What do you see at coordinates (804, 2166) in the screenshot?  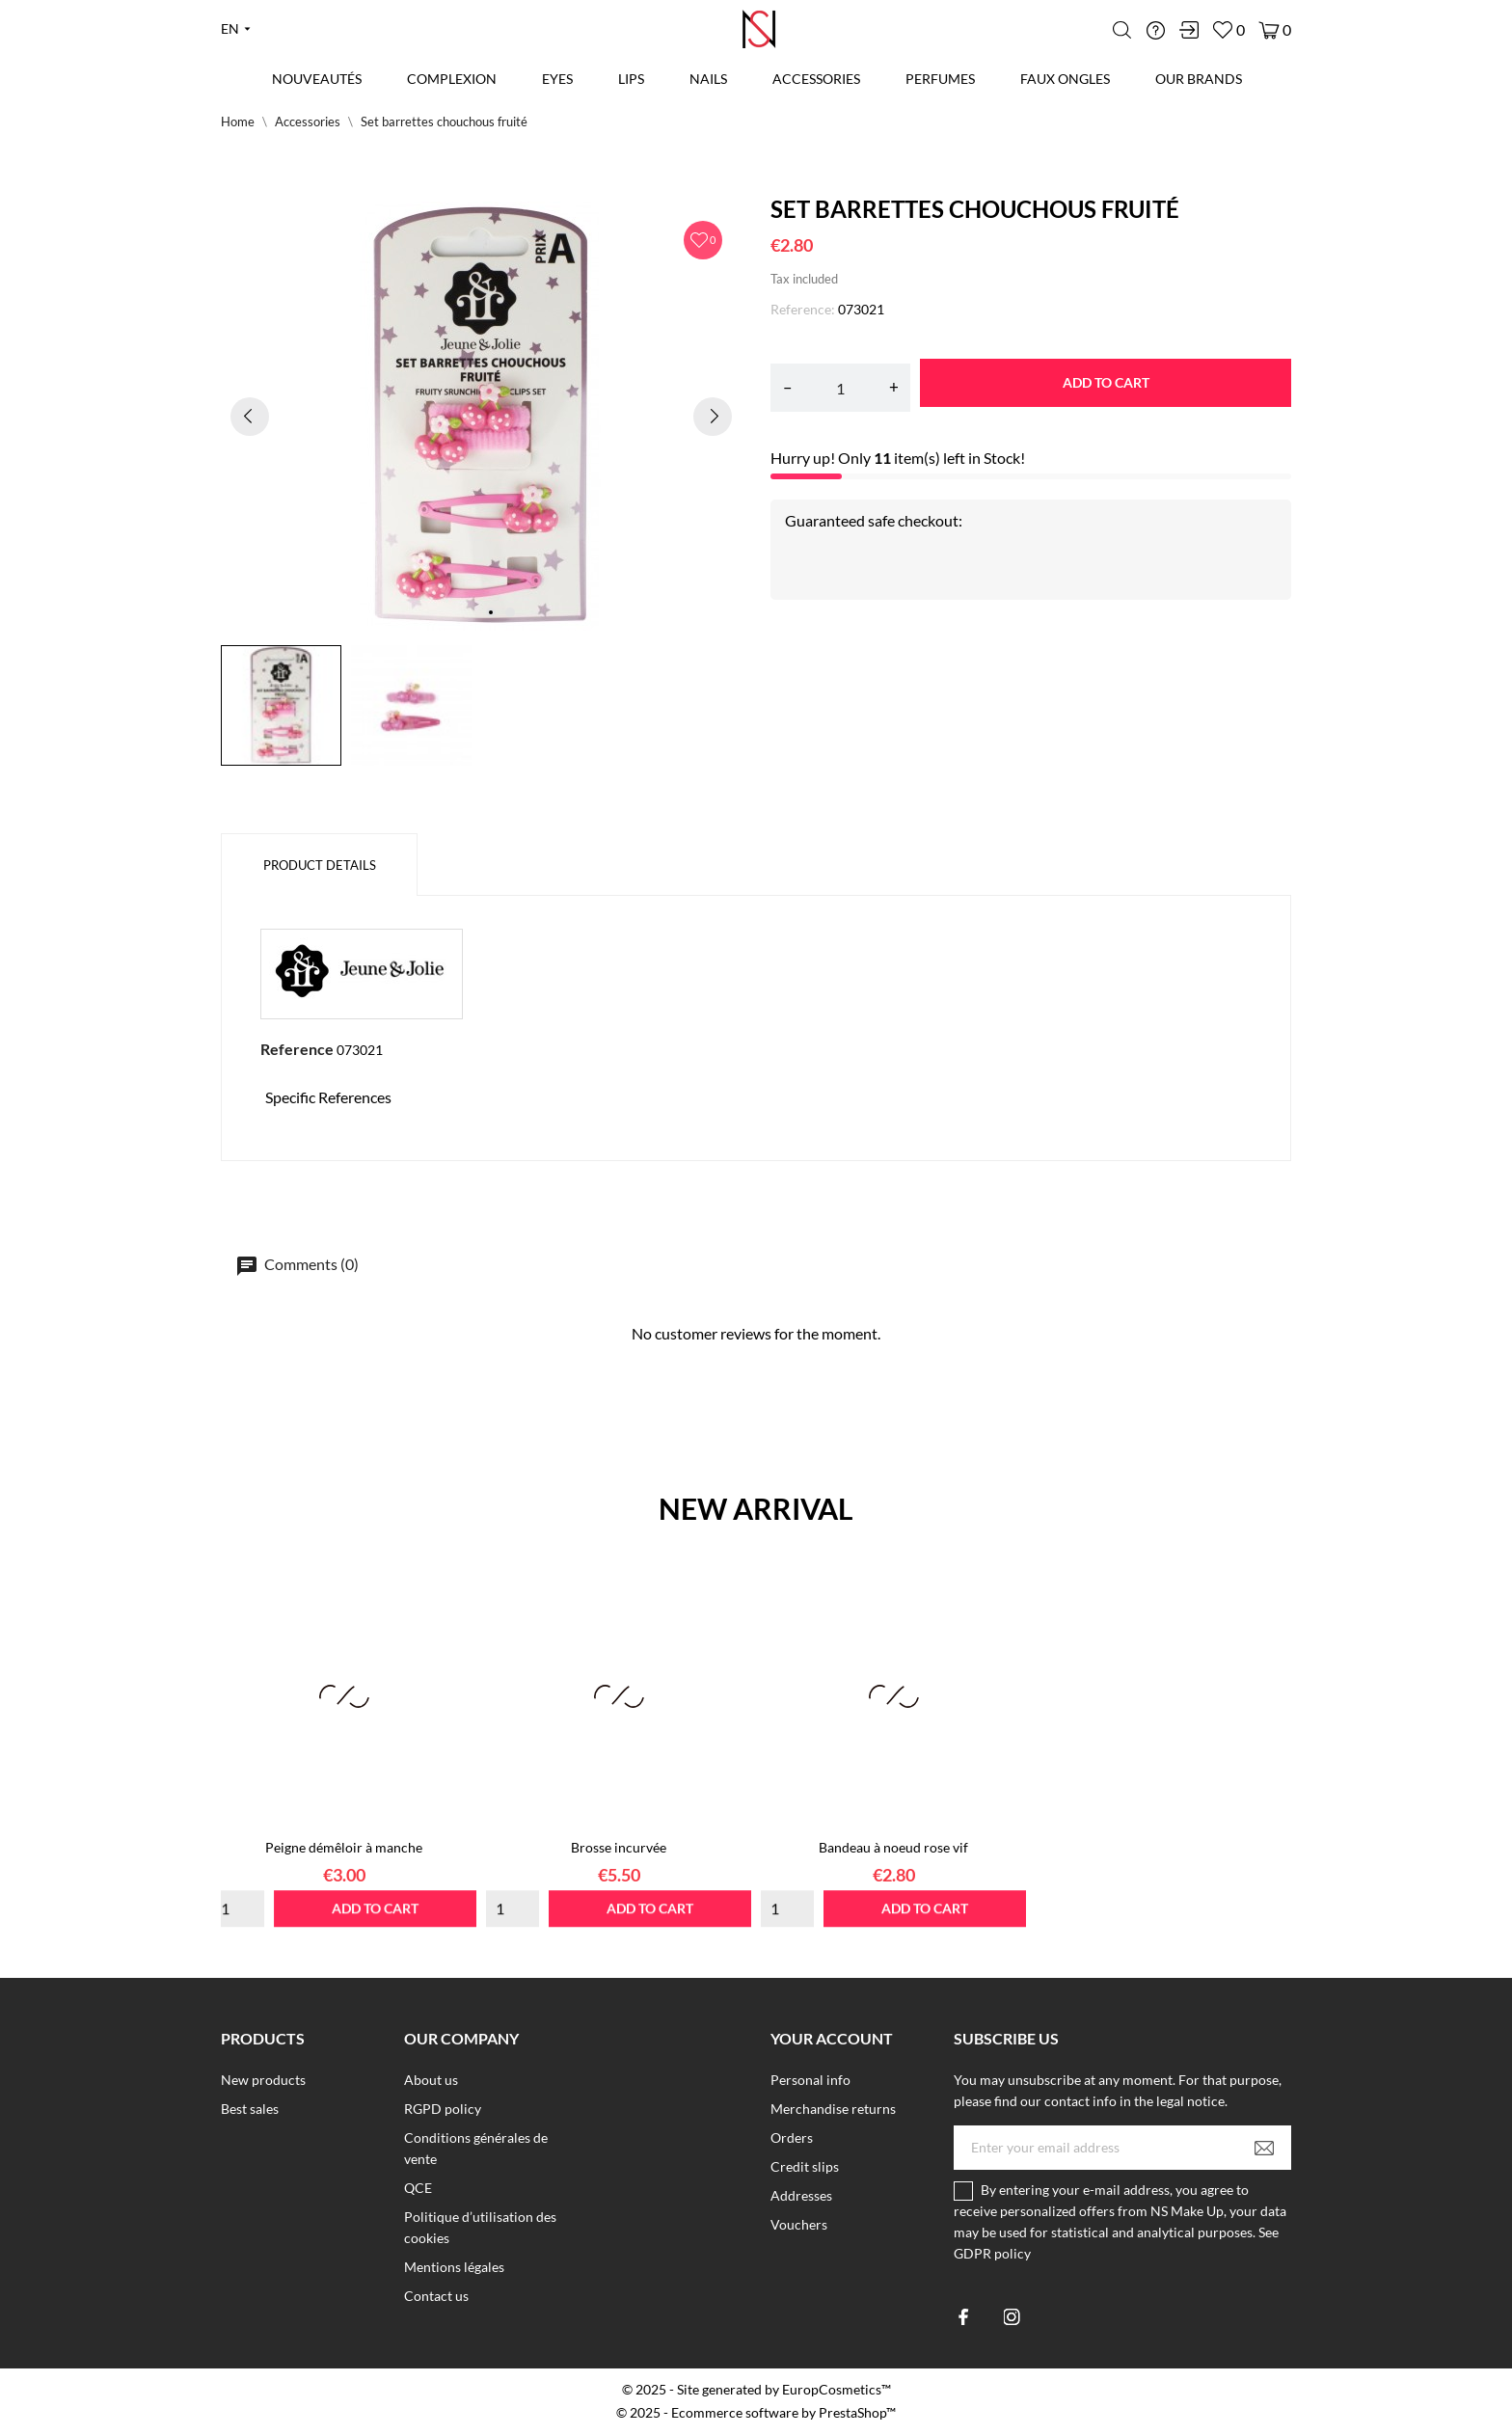 I see `Credit slips` at bounding box center [804, 2166].